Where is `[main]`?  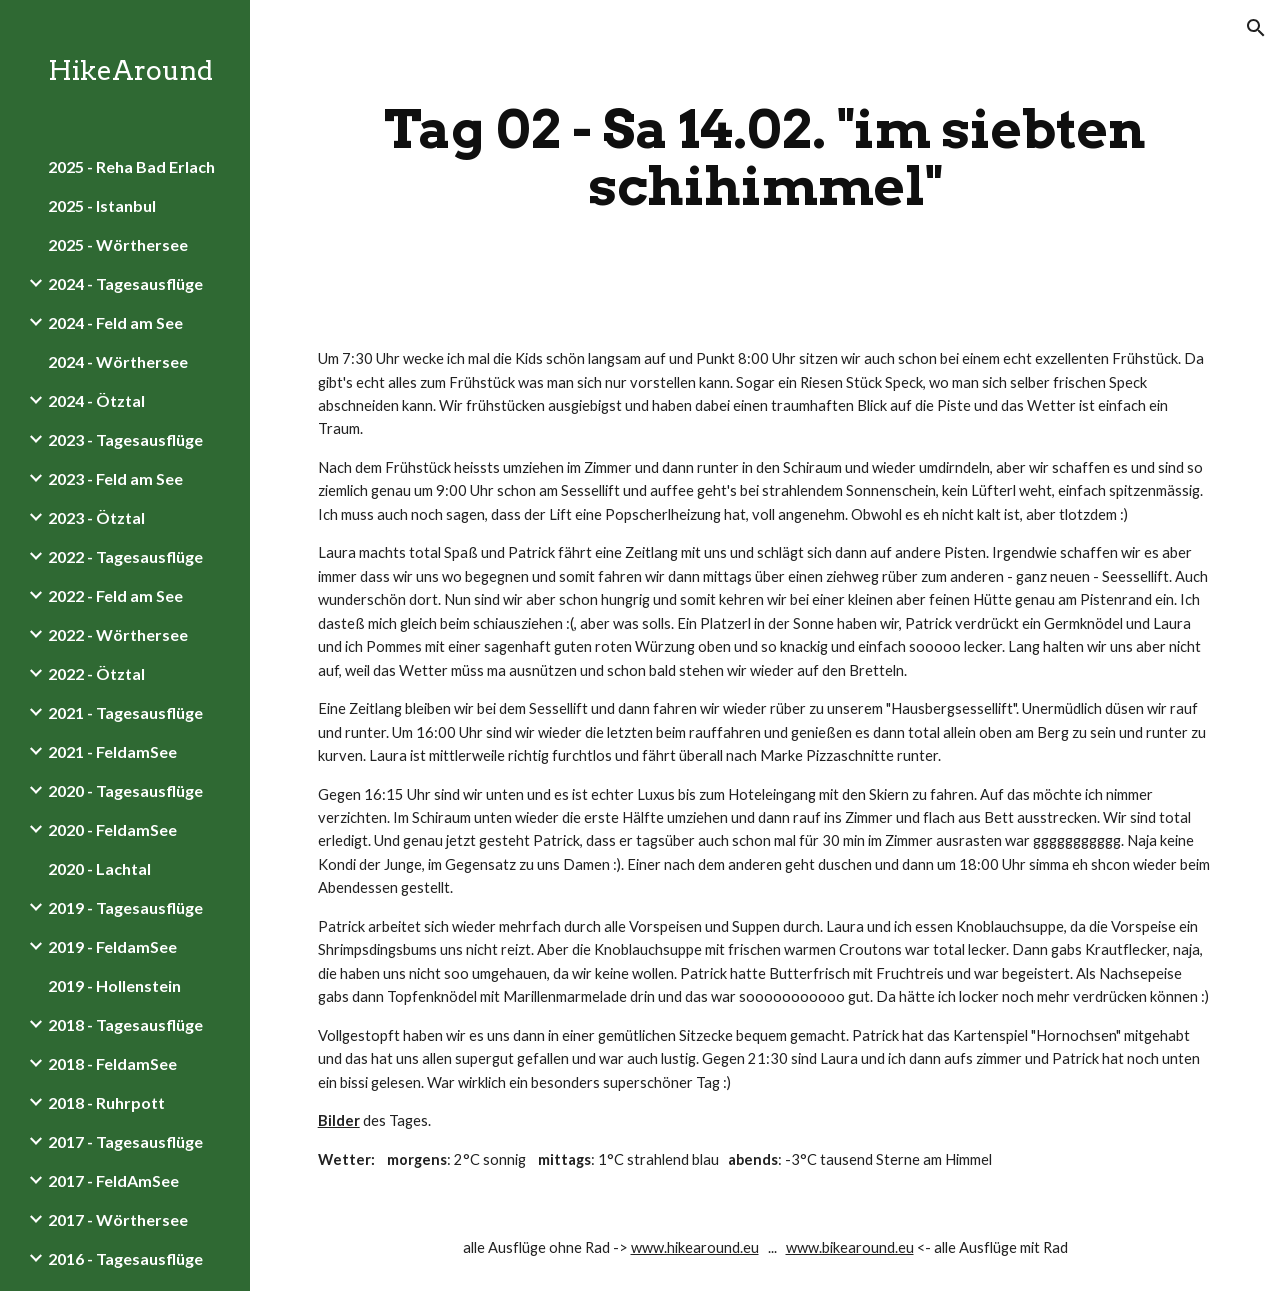
[main] is located at coordinates (765, 157).